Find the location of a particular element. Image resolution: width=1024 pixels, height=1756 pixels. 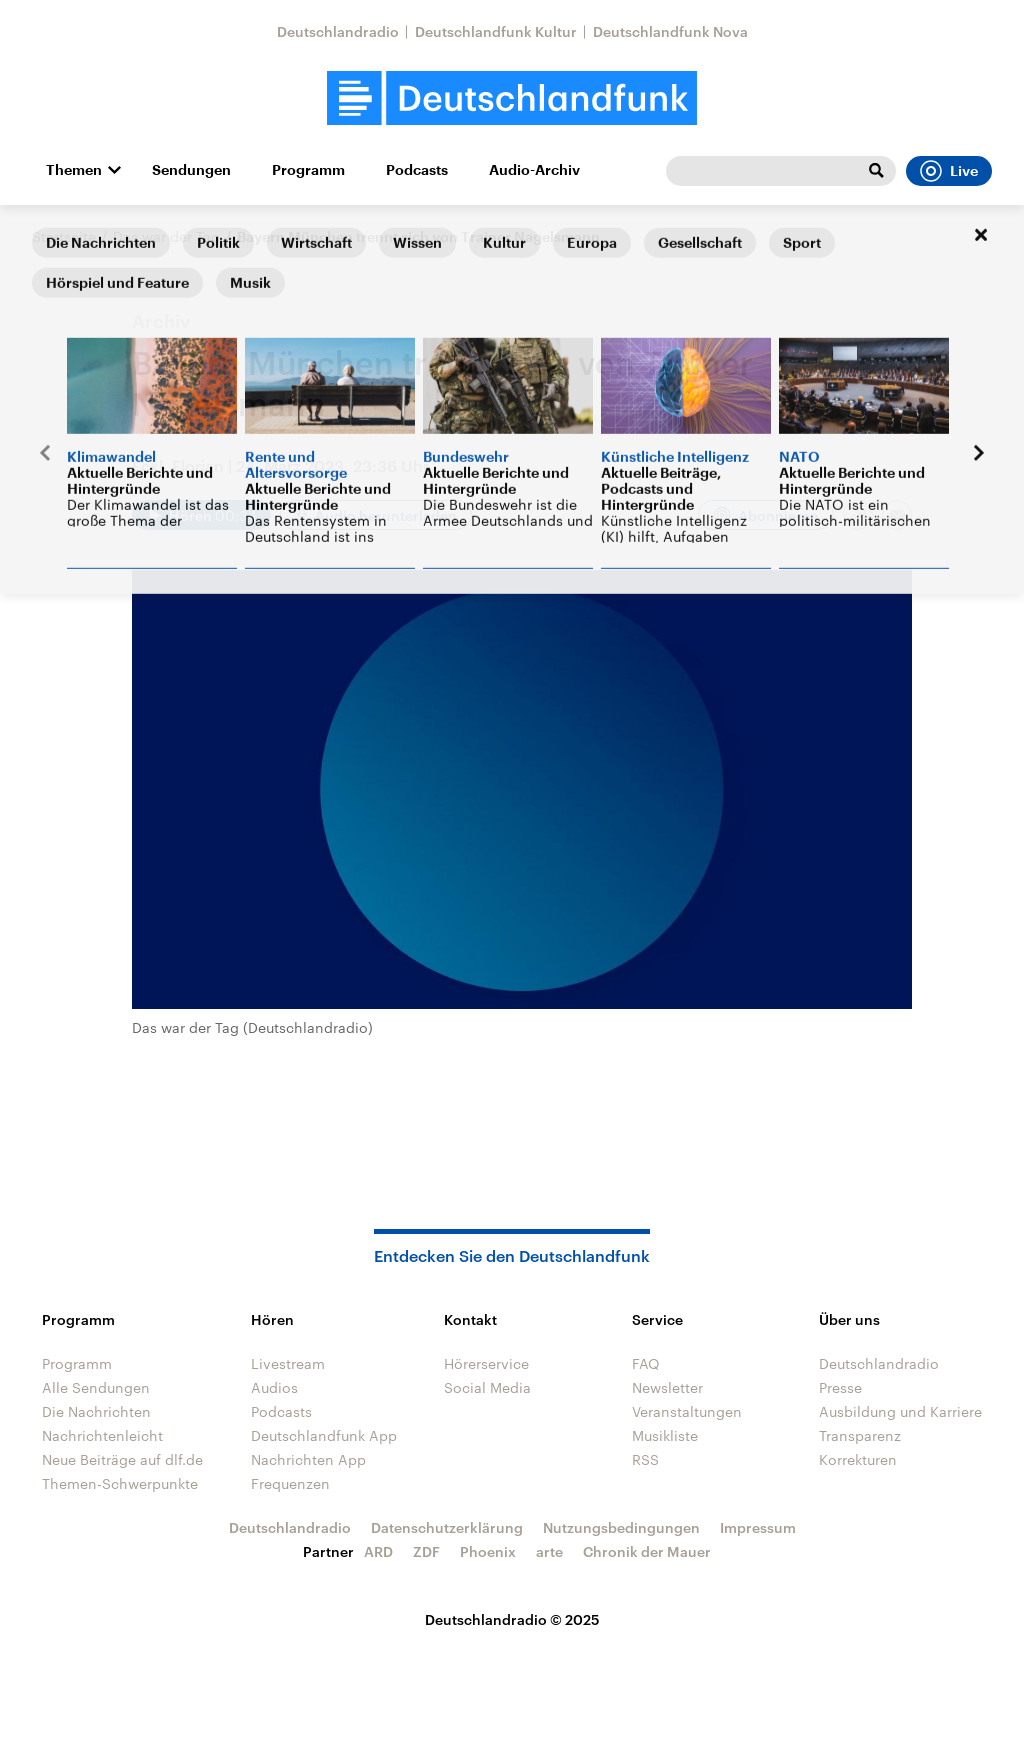

Nachrichtenleicht is located at coordinates (102, 1435).